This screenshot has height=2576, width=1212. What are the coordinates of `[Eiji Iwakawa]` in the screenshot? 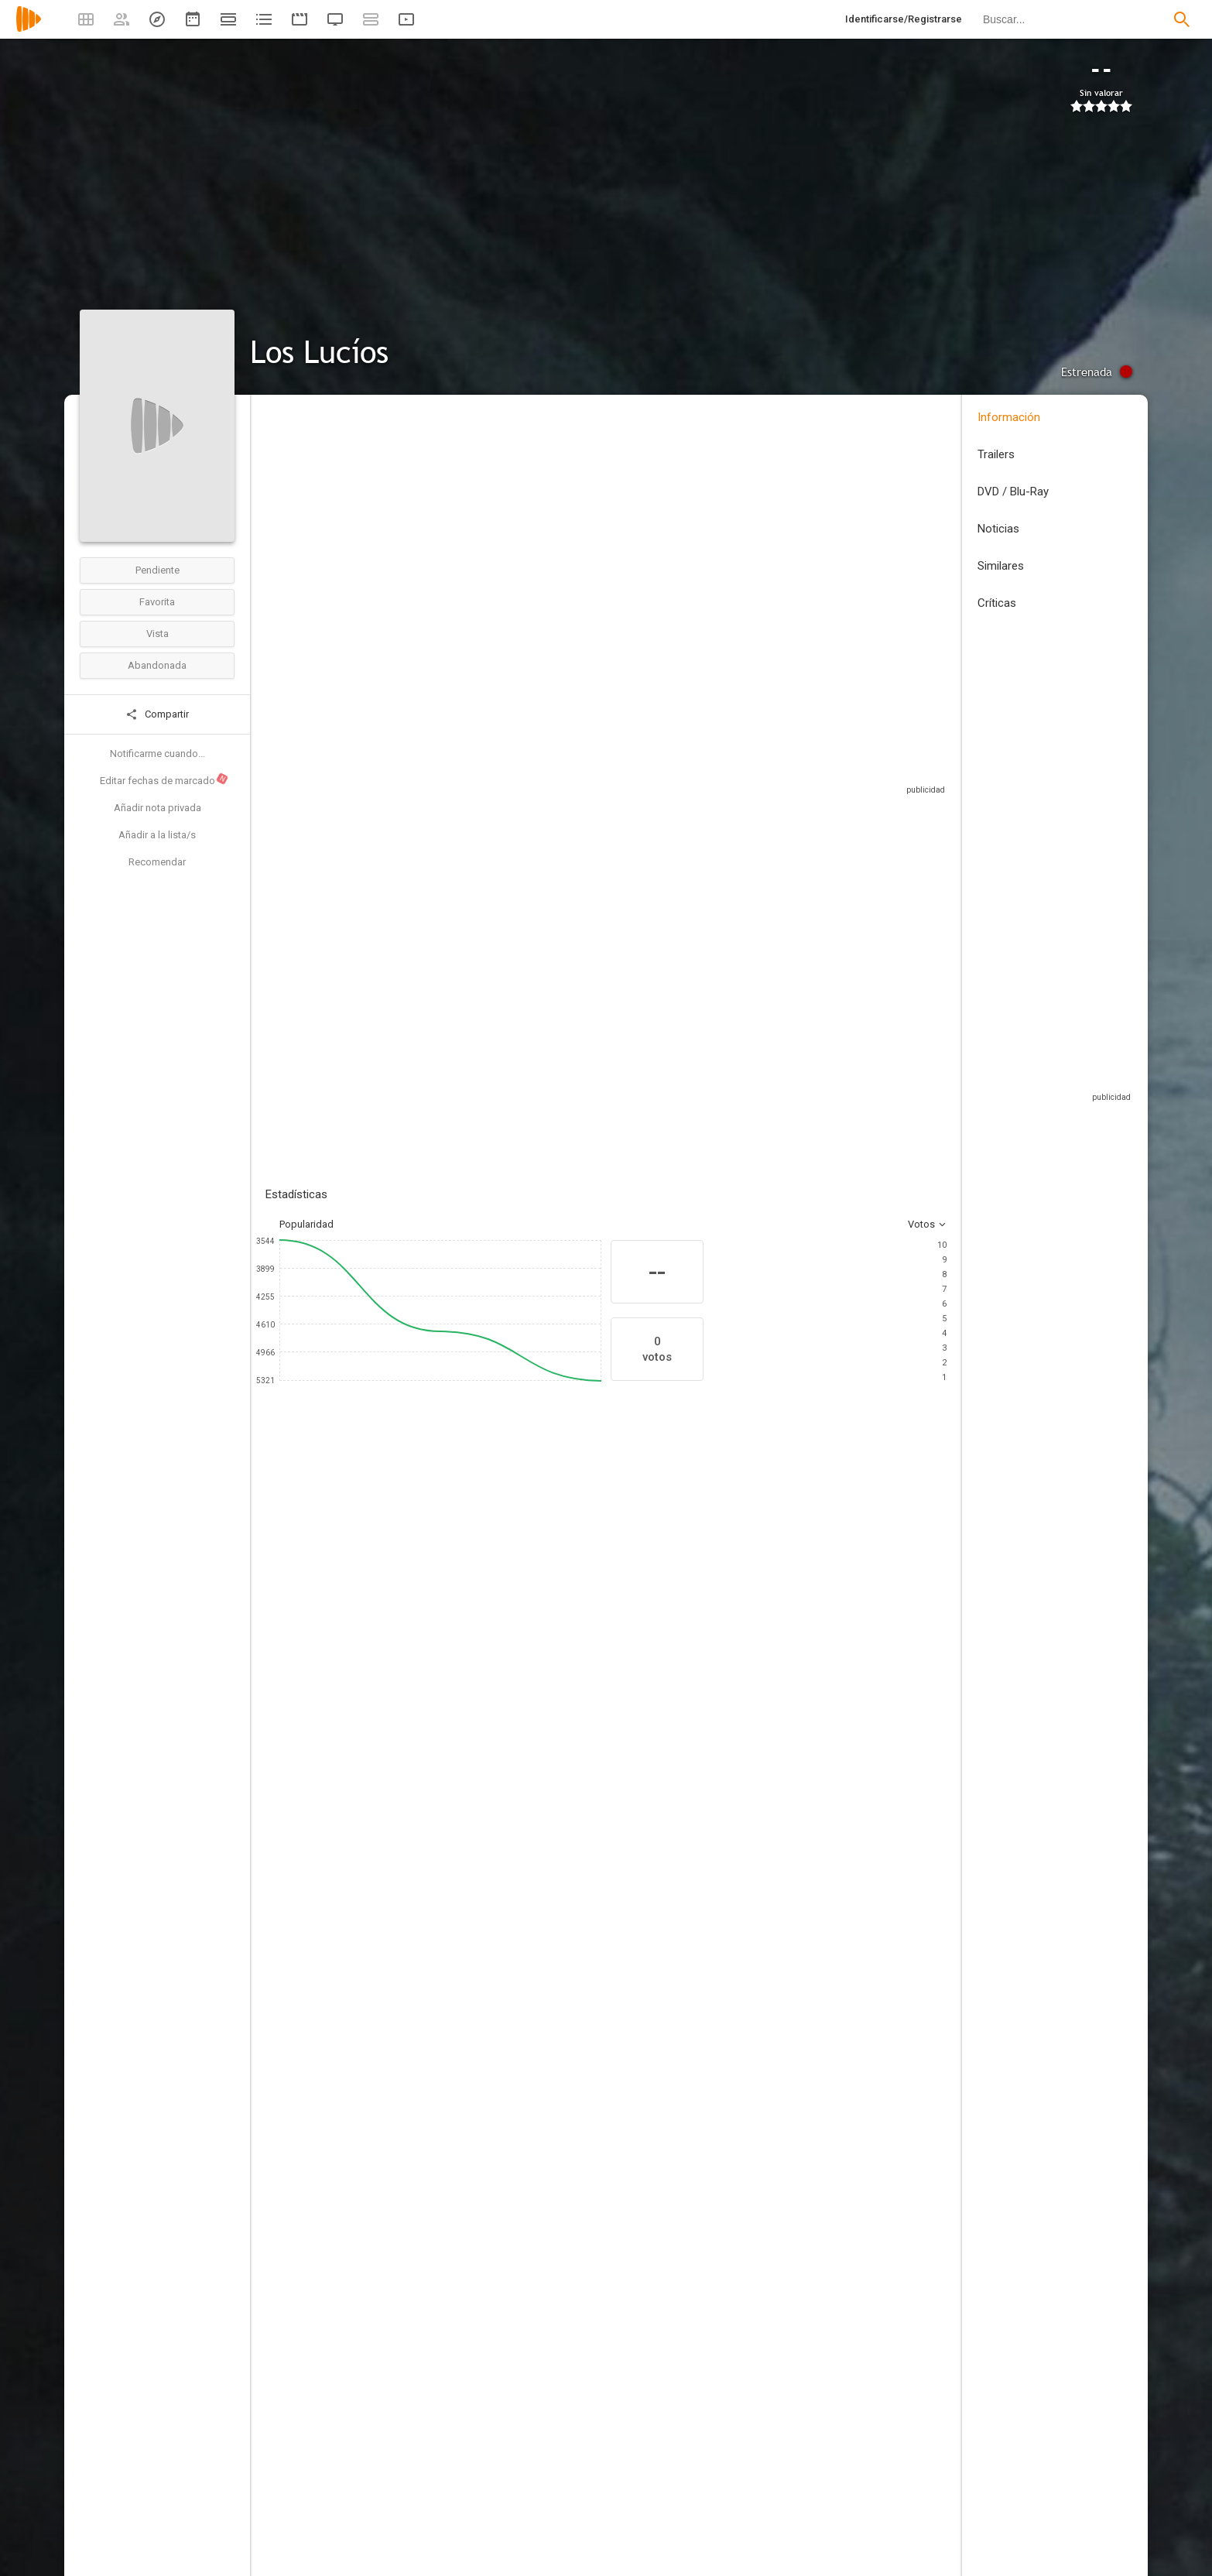 It's located at (798, 2231).